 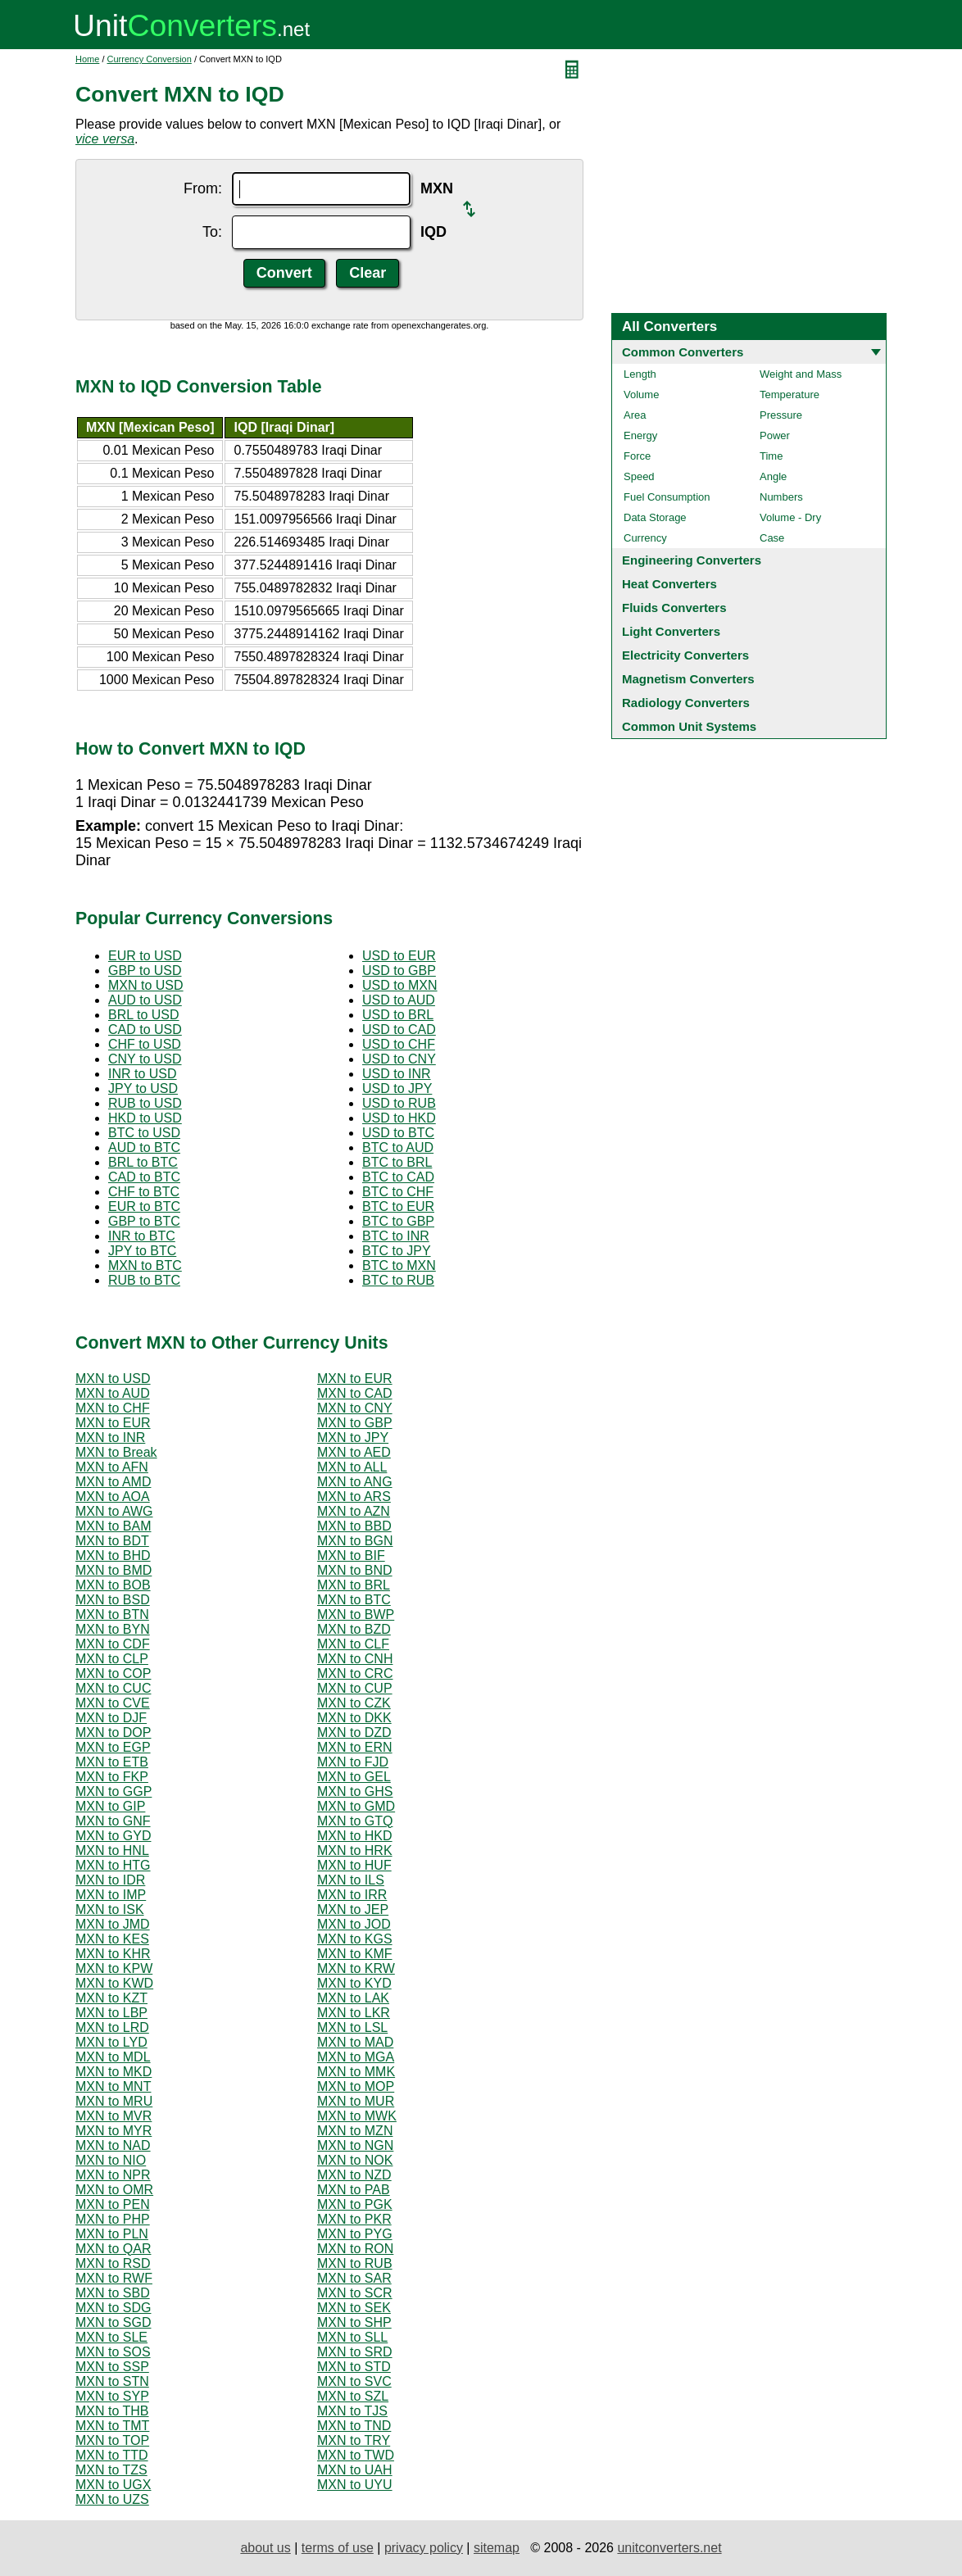 I want to click on Engineering Converters, so click(x=691, y=560).